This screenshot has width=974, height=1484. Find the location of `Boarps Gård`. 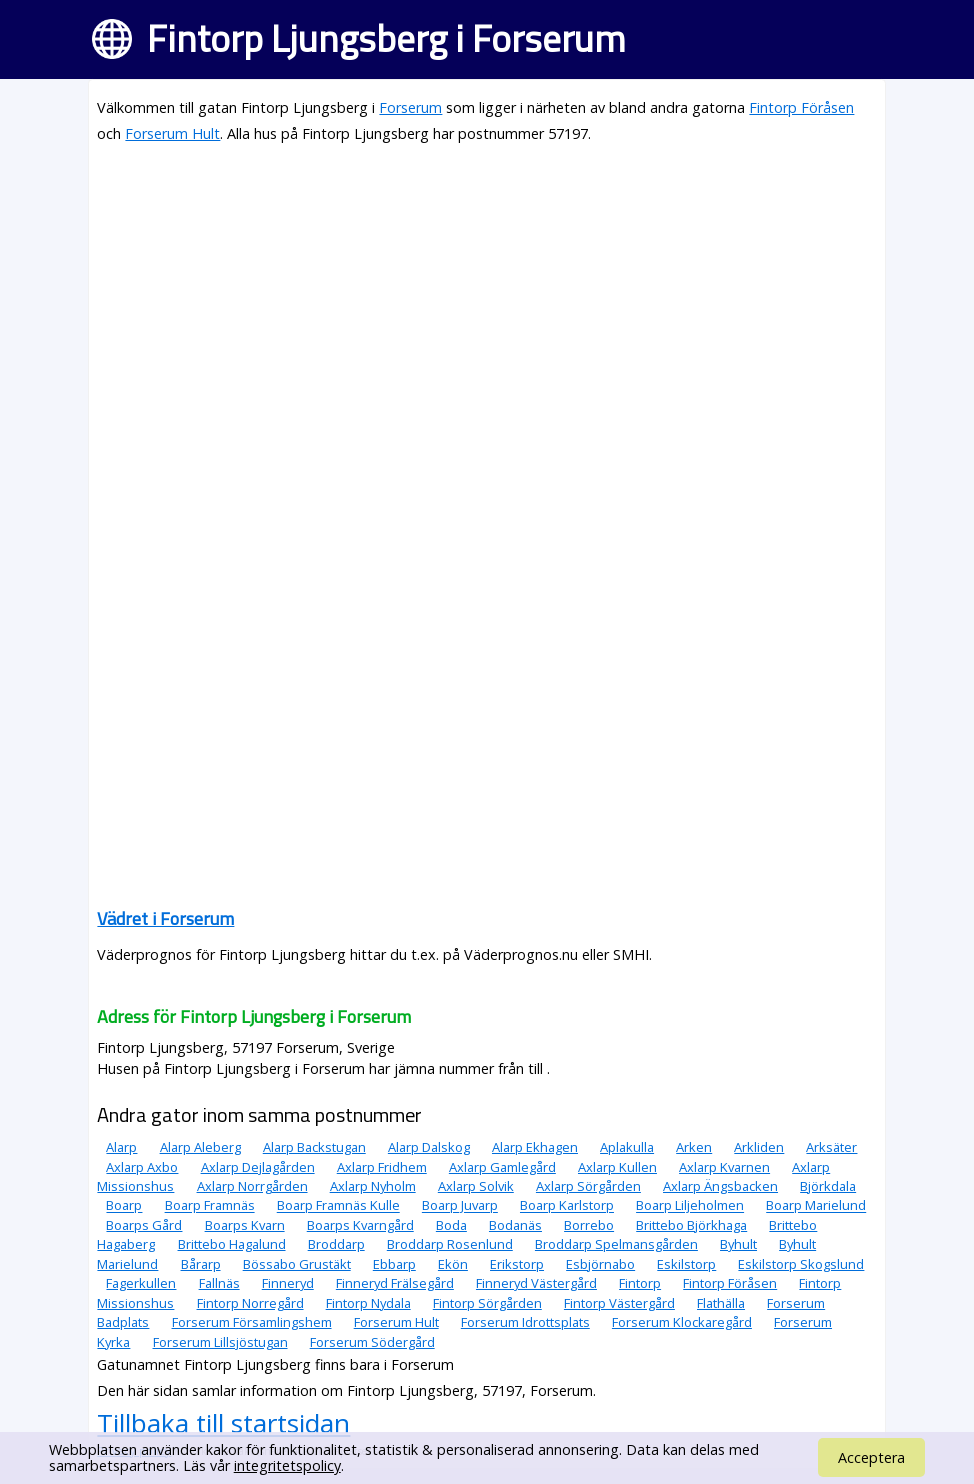

Boarps Gård is located at coordinates (144, 1225).